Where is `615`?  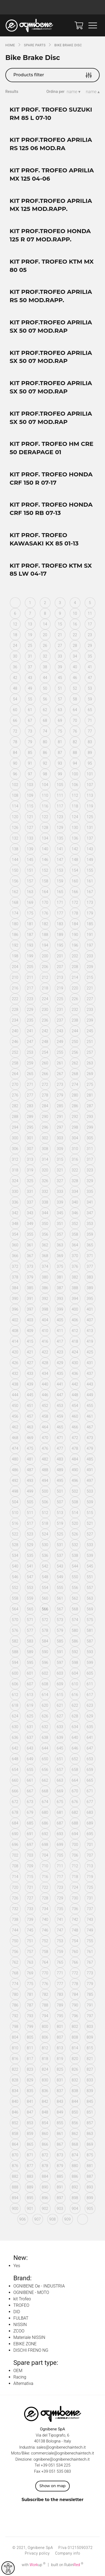
615 is located at coordinates (60, 1695).